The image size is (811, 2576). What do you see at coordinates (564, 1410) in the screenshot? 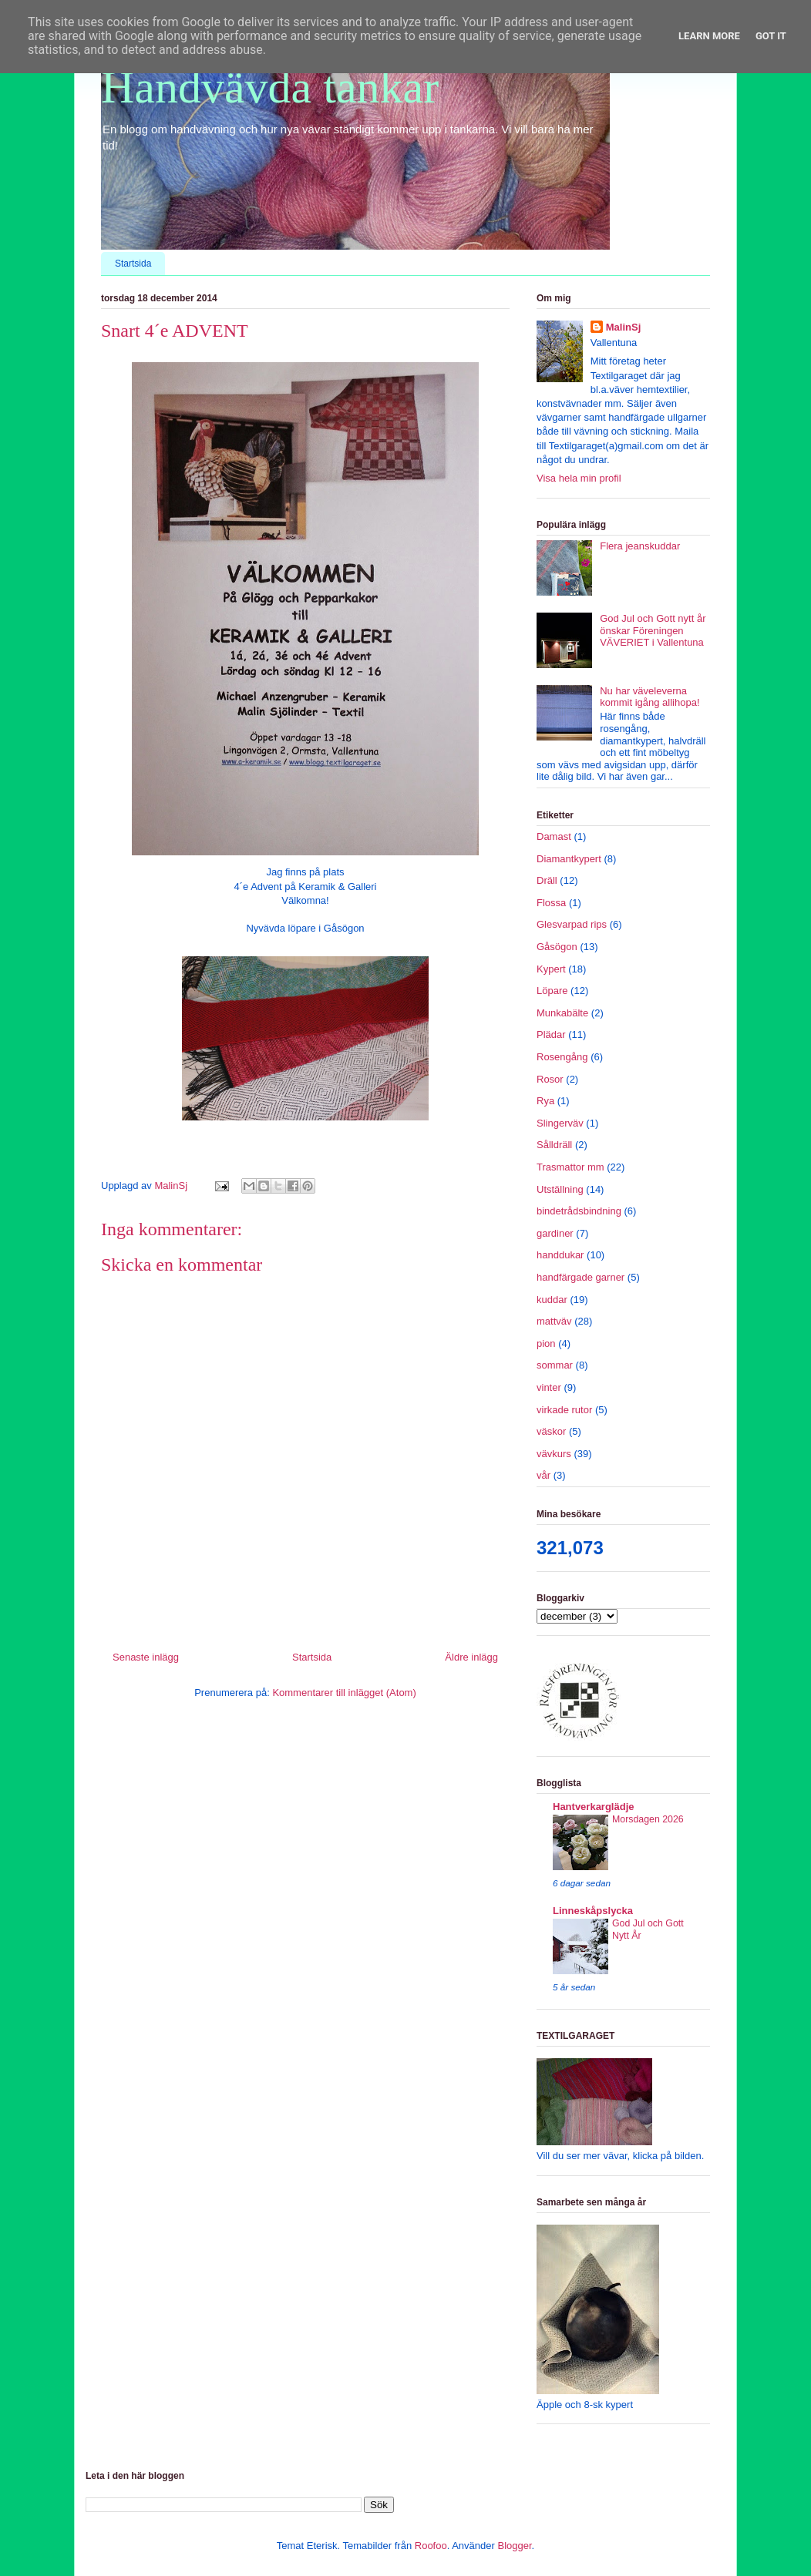
I see `virkade rutor` at bounding box center [564, 1410].